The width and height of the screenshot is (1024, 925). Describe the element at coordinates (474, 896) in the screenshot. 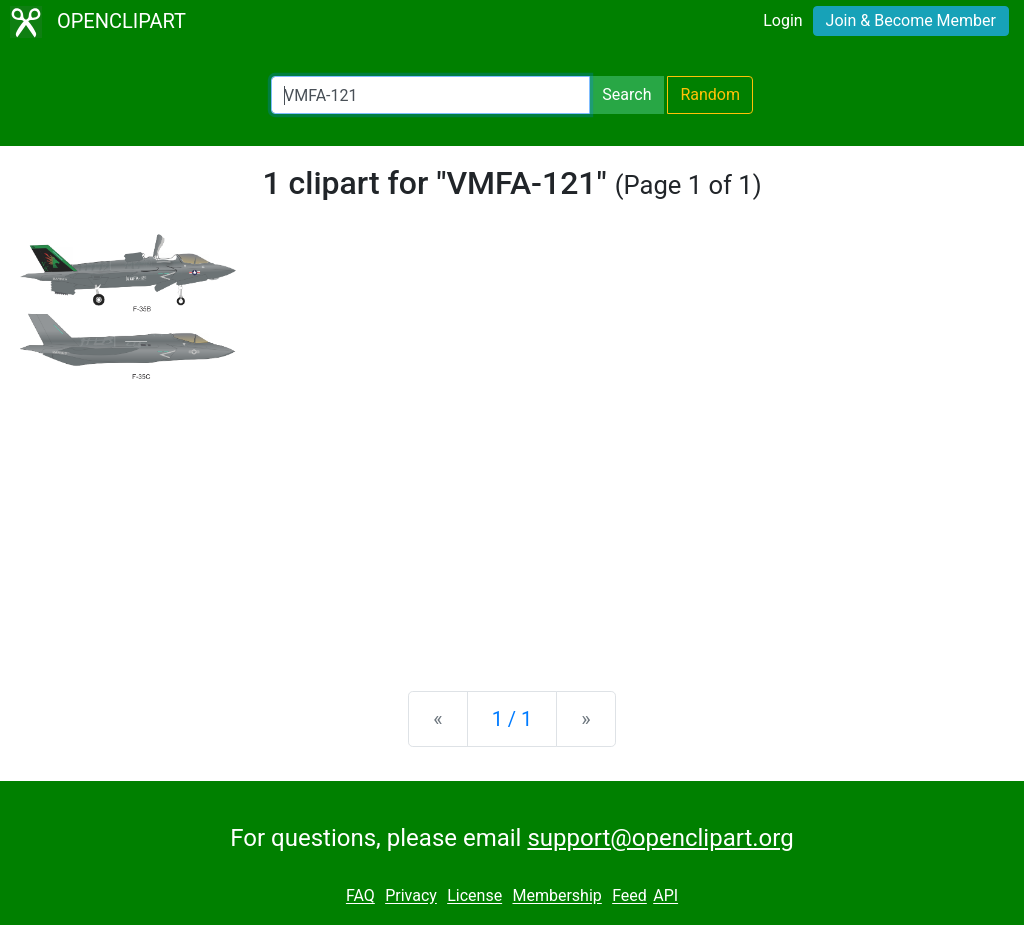

I see `License` at that location.